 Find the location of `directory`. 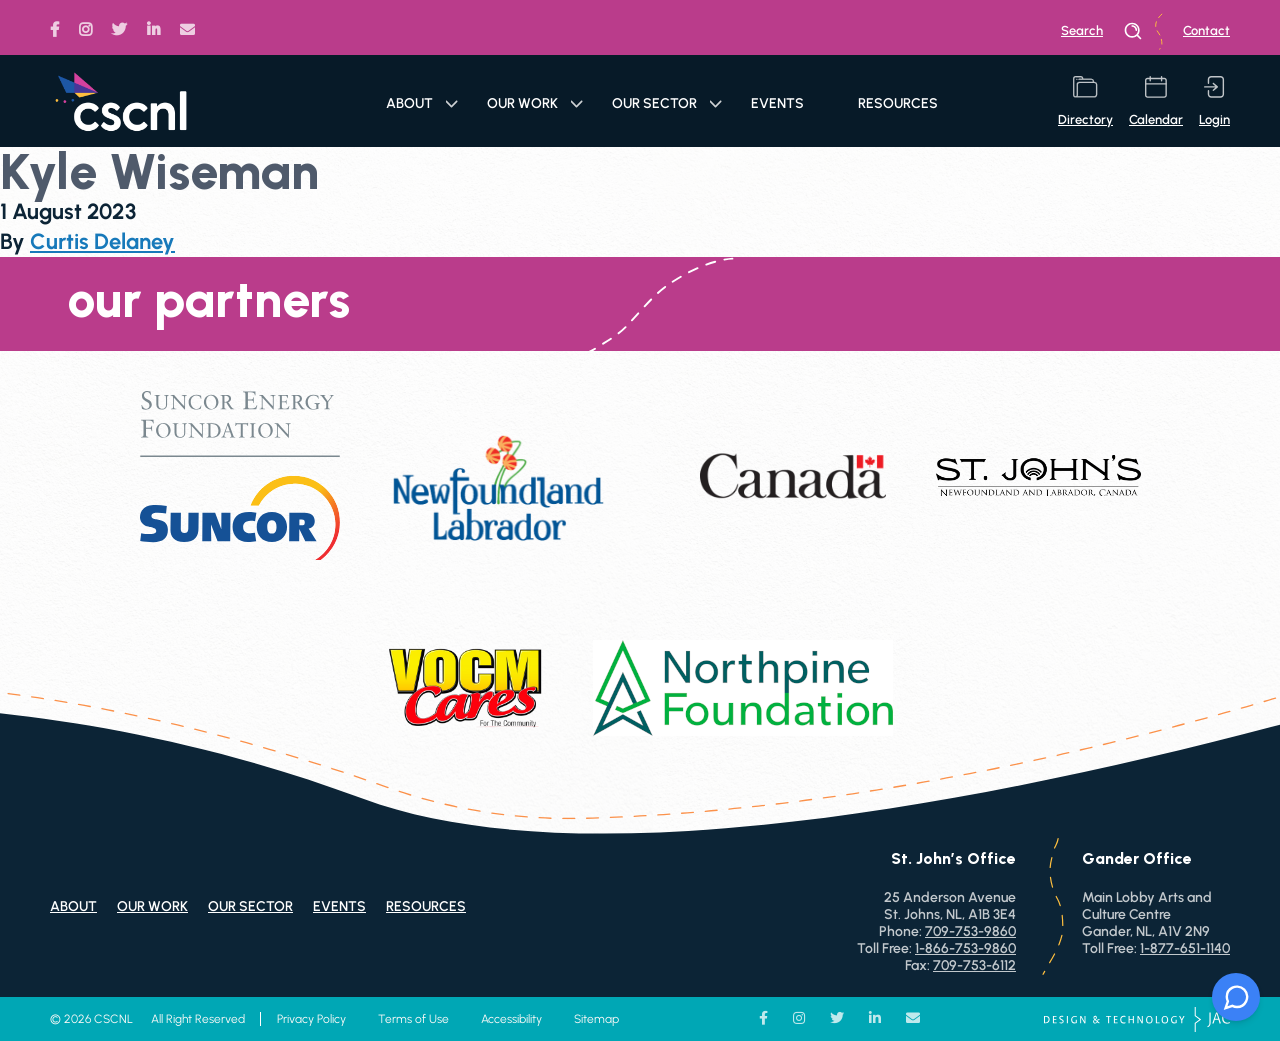

directory is located at coordinates (1085, 101).